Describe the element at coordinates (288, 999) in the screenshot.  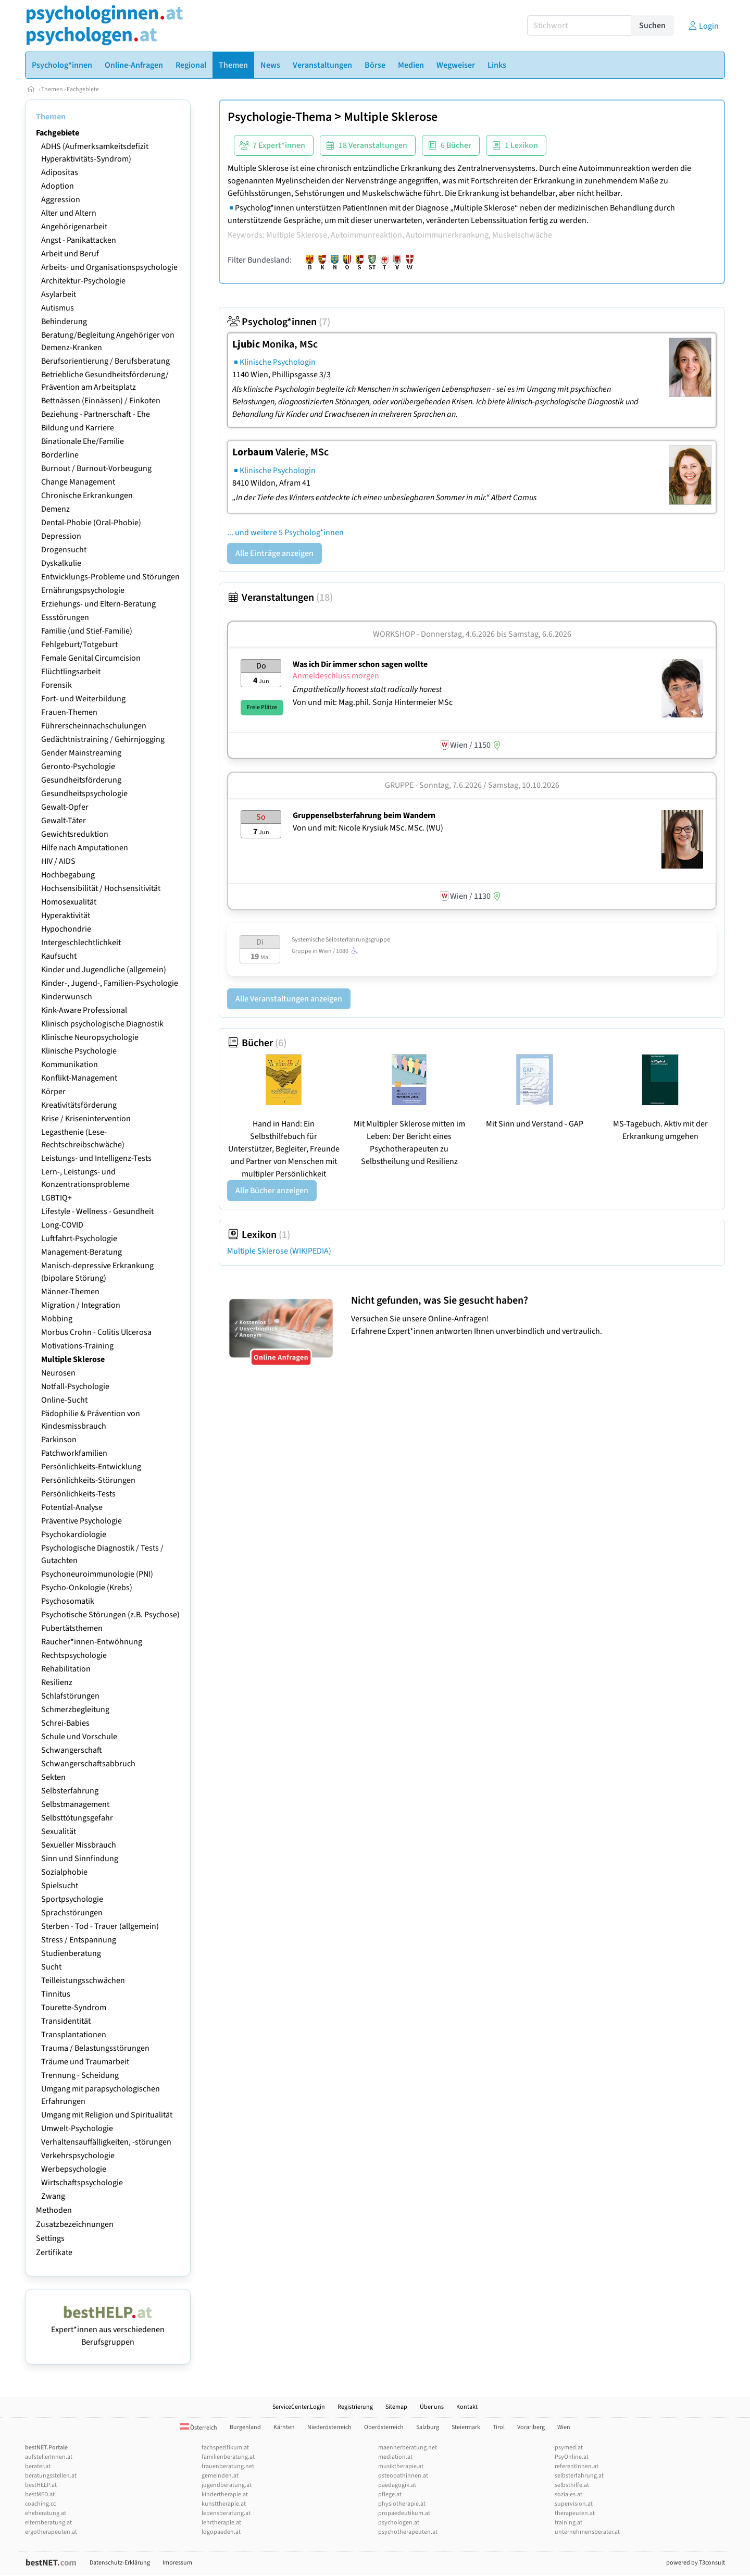
I see `Alle Veranstaltungen anzeigen` at that location.